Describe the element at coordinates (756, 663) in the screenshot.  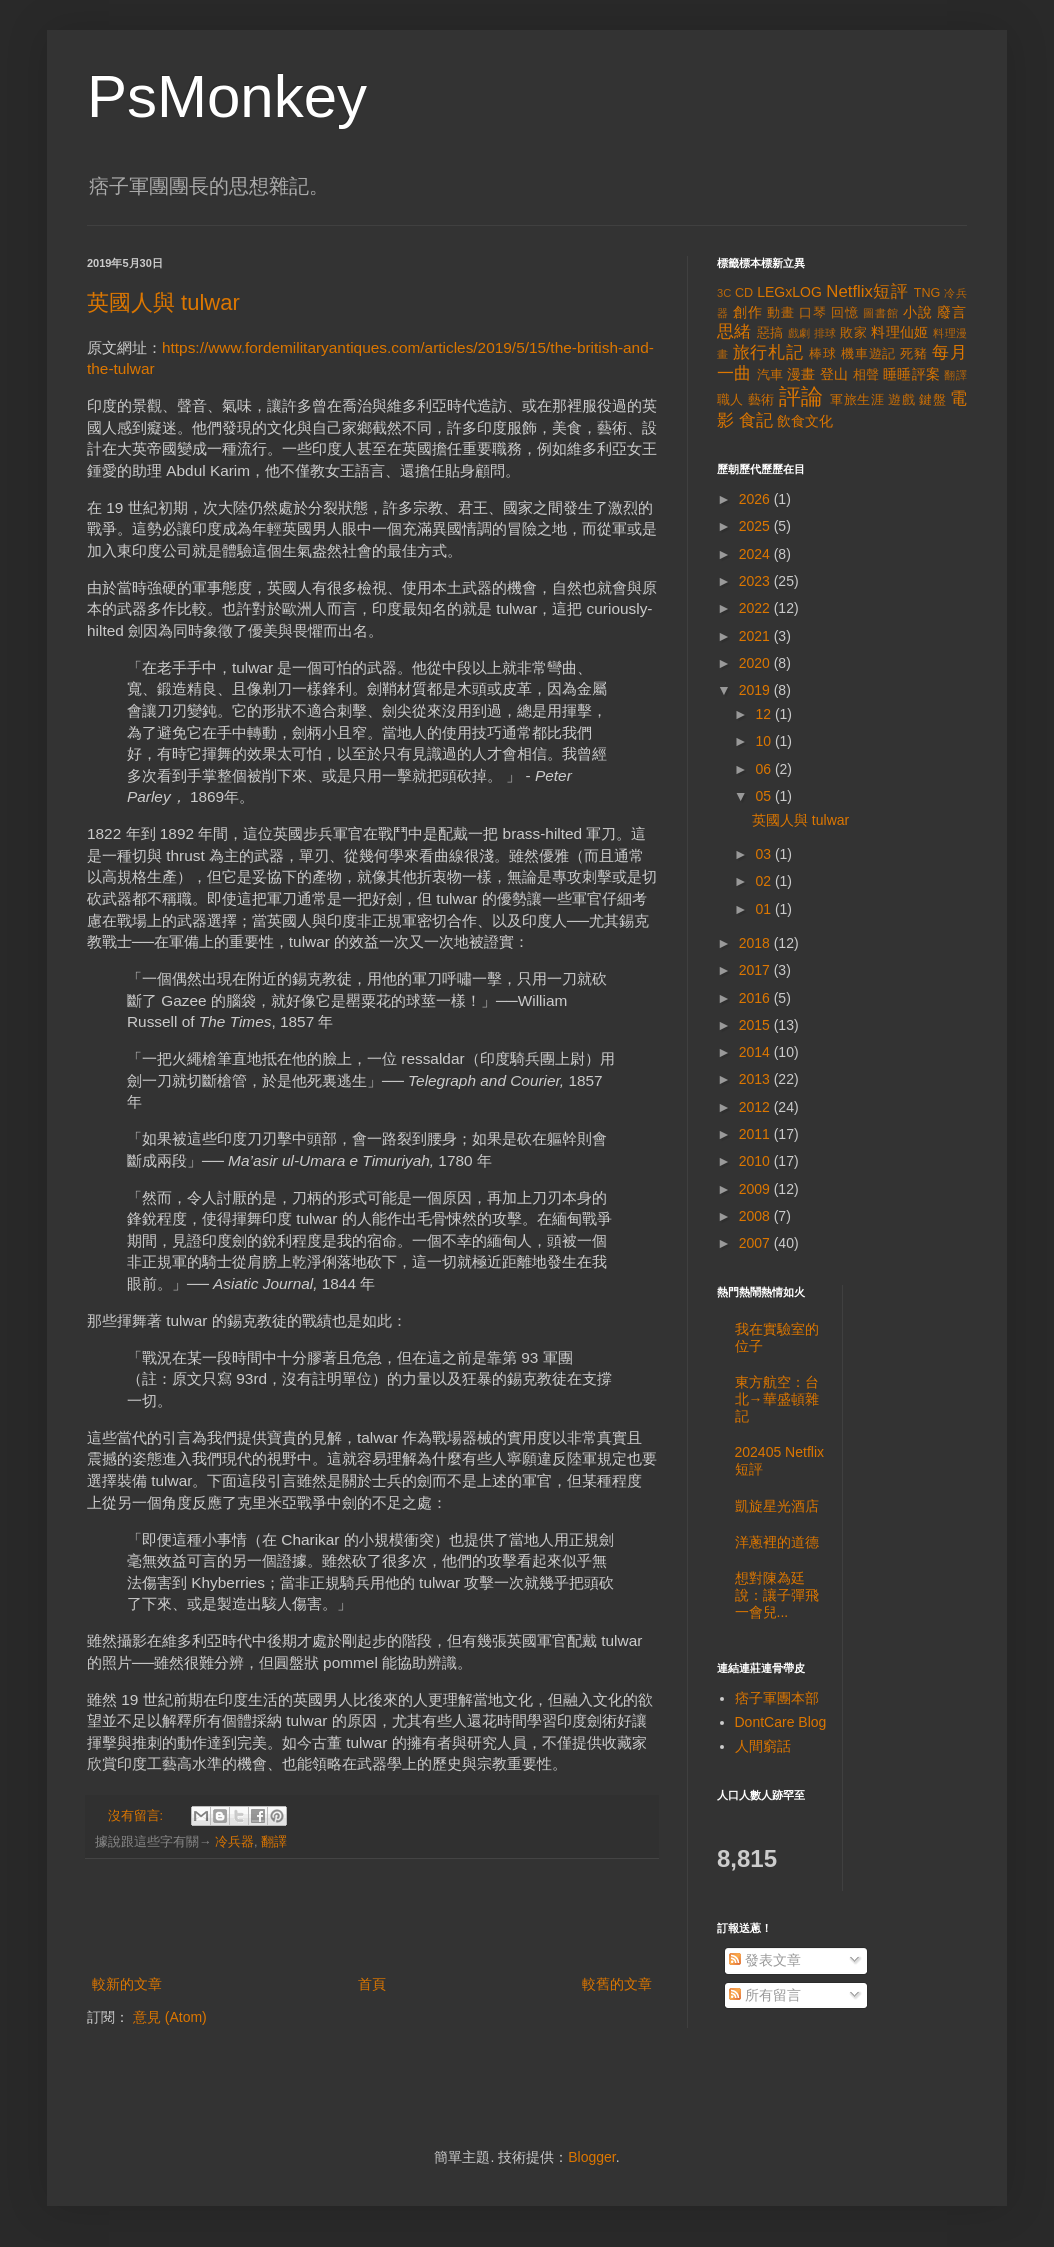
I see `2020` at that location.